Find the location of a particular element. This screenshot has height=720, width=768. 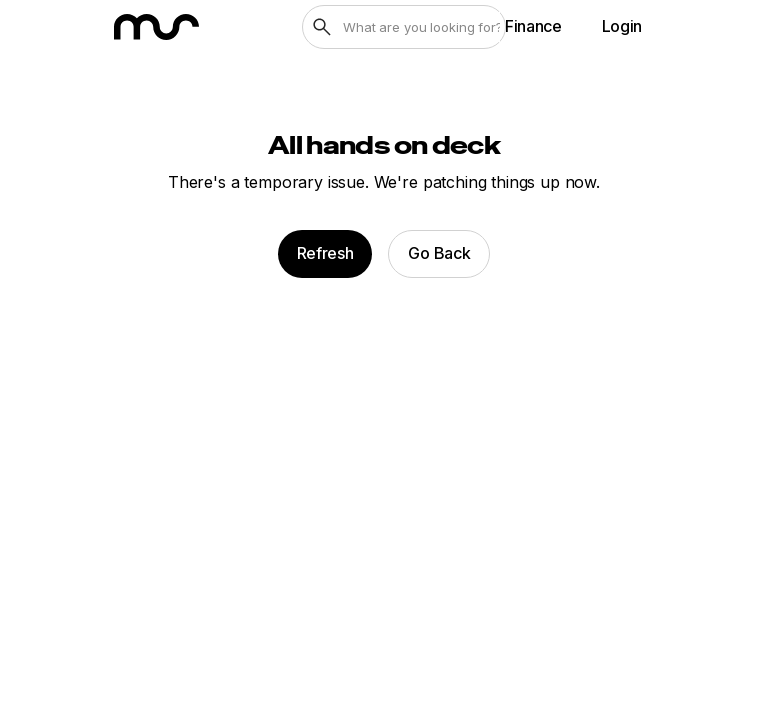

Go Back is located at coordinates (439, 253).